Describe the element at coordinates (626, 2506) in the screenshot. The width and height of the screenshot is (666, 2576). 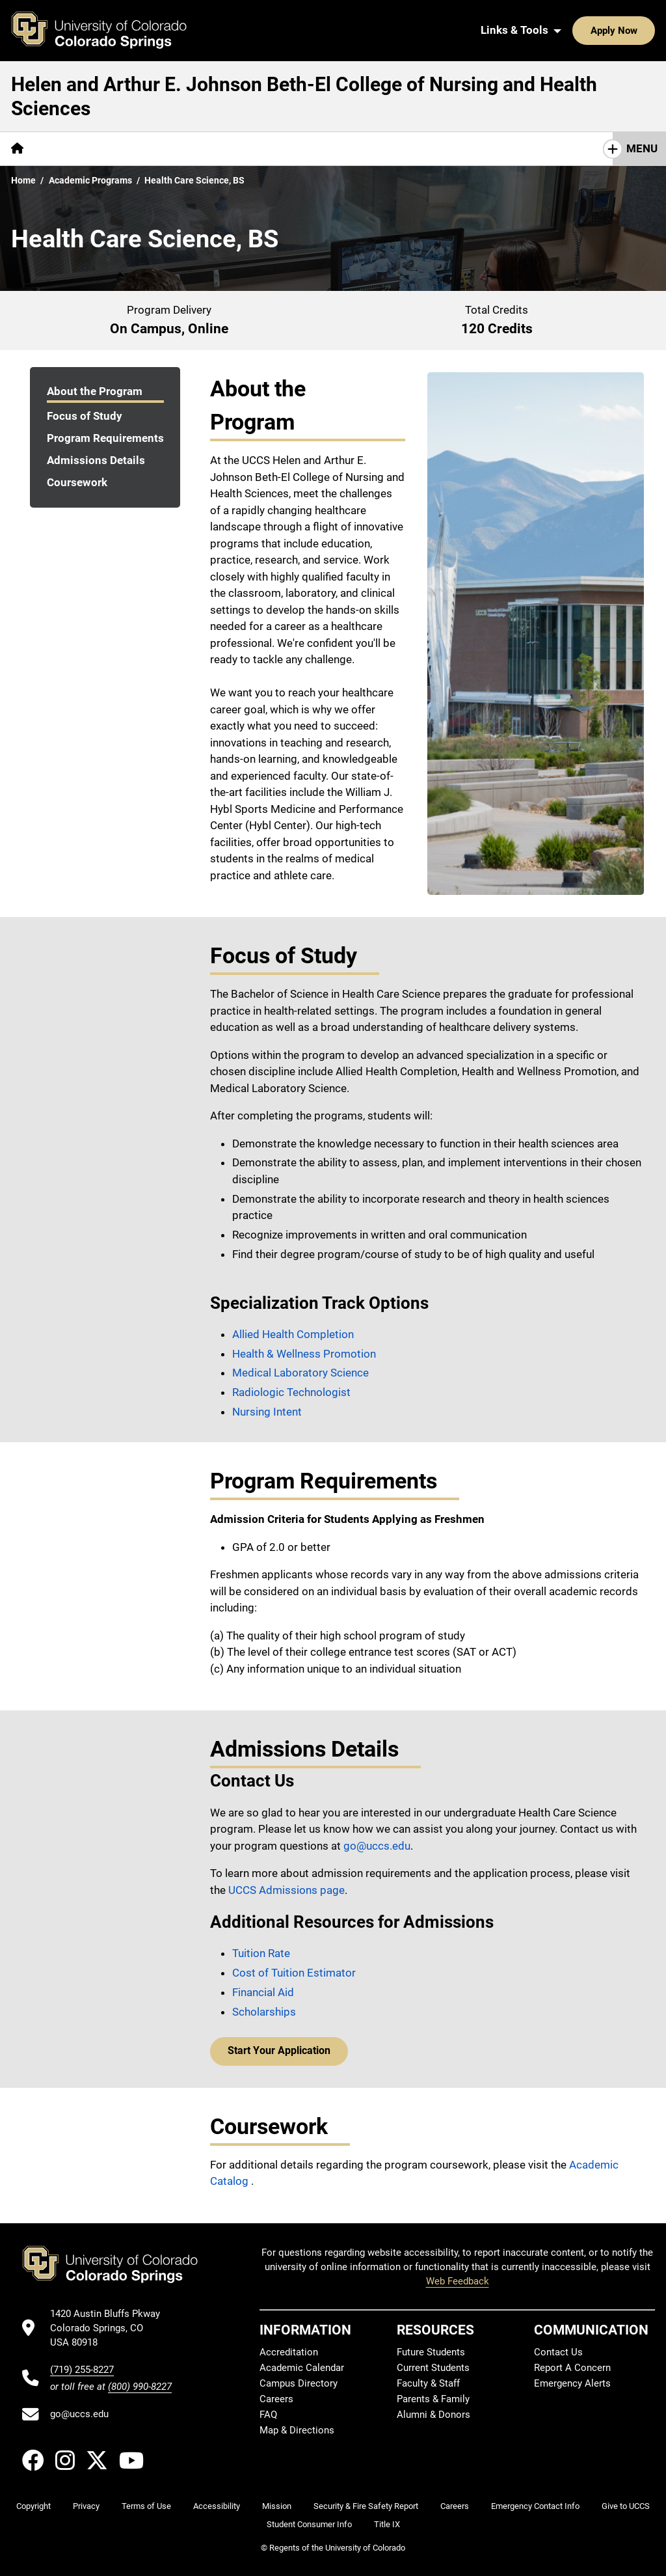
I see `Give to UCCS` at that location.